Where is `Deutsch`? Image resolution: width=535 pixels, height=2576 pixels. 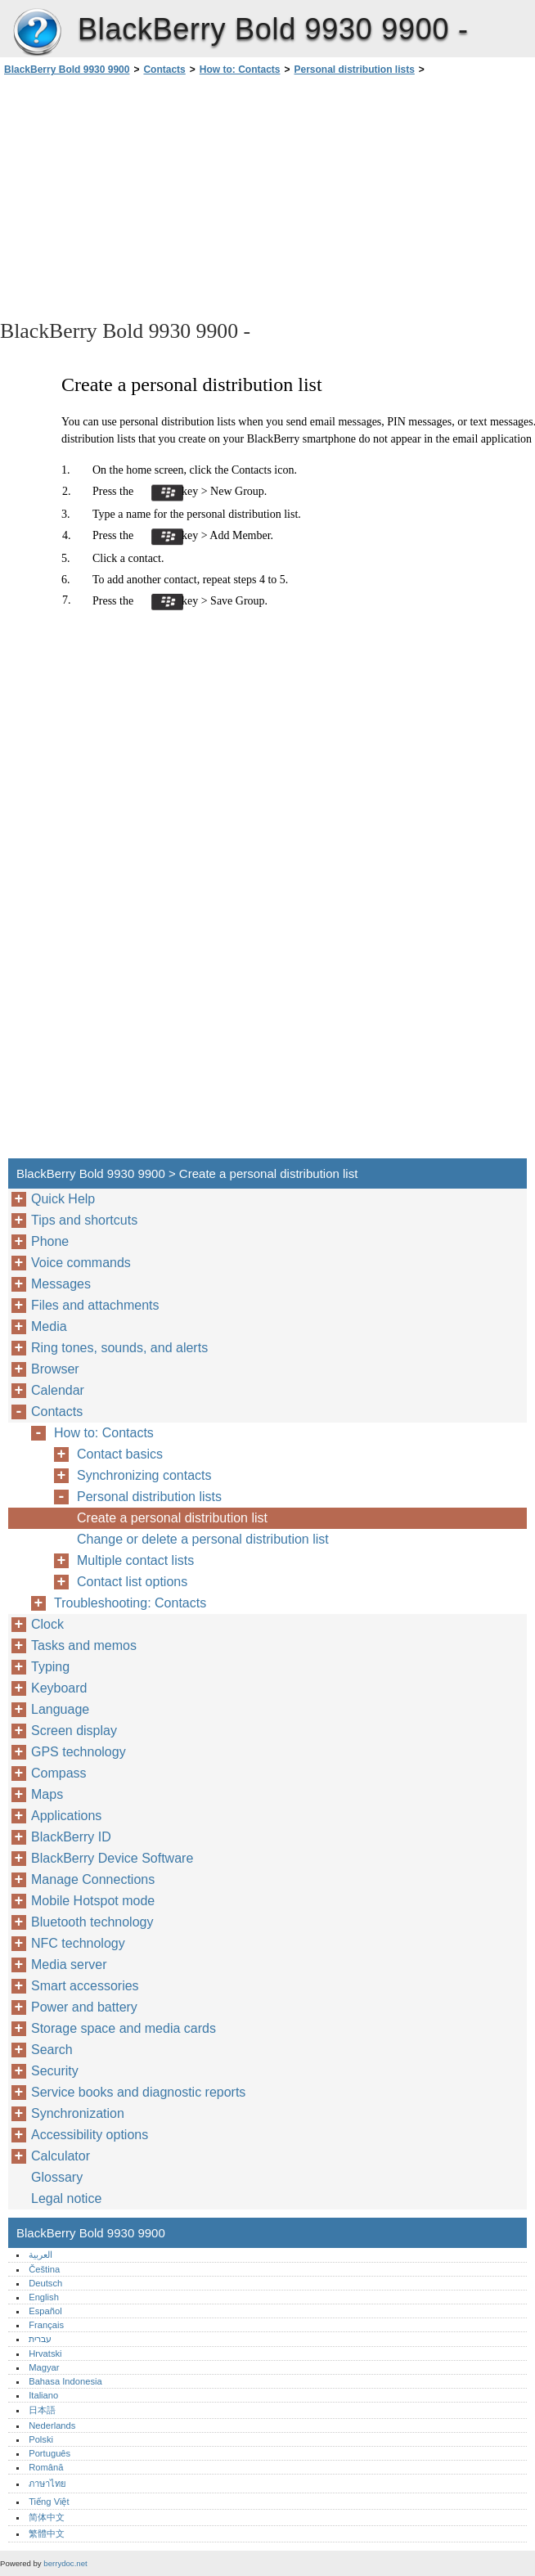
Deutsch is located at coordinates (45, 2283).